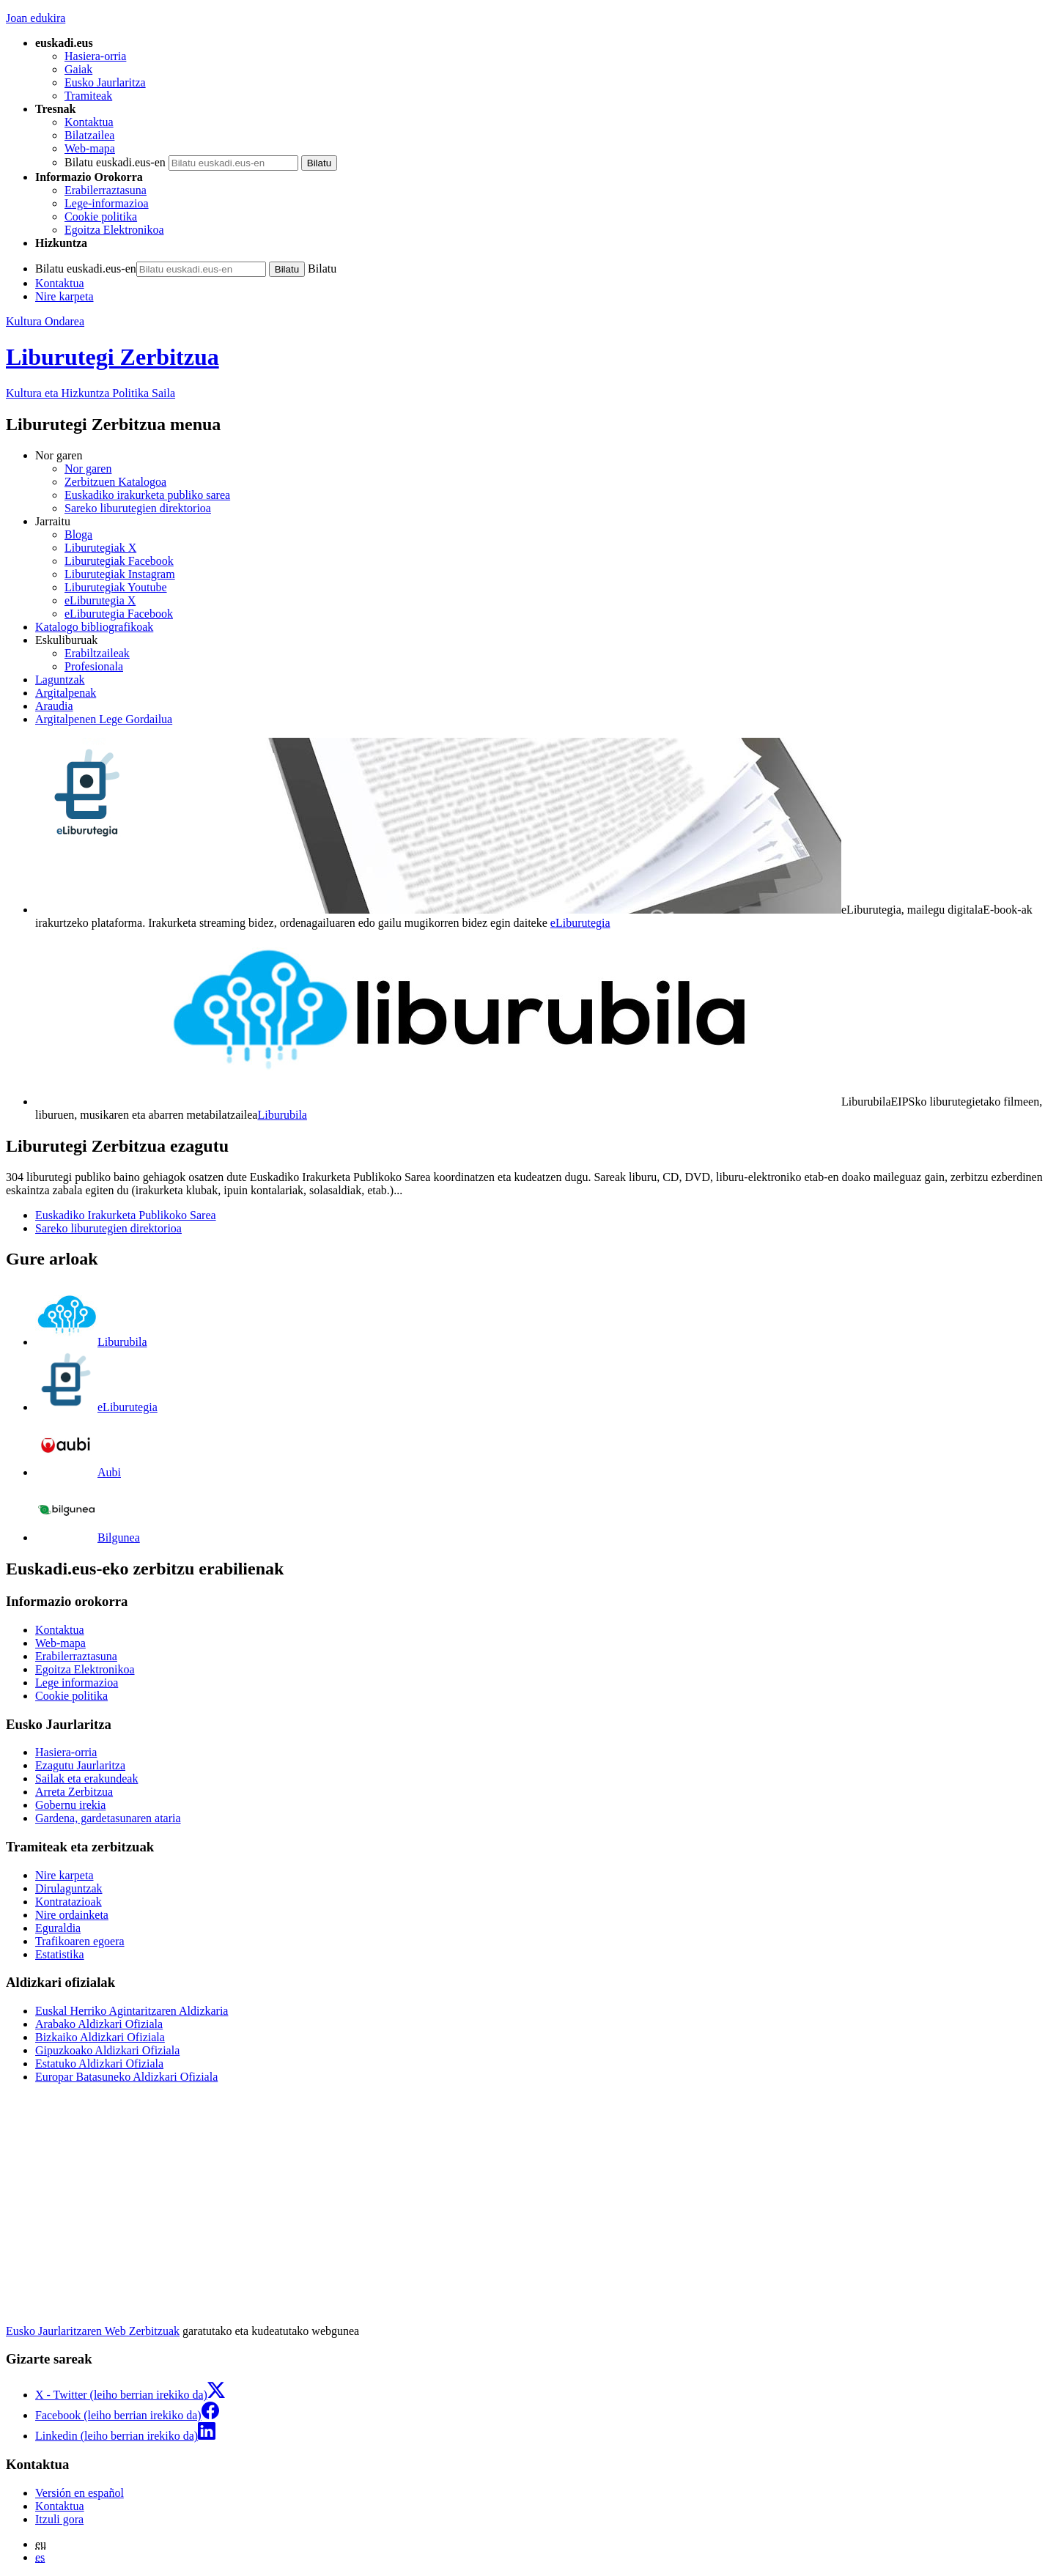 The image size is (1056, 2576). What do you see at coordinates (115, 587) in the screenshot?
I see `Liburutegiak Youtube` at bounding box center [115, 587].